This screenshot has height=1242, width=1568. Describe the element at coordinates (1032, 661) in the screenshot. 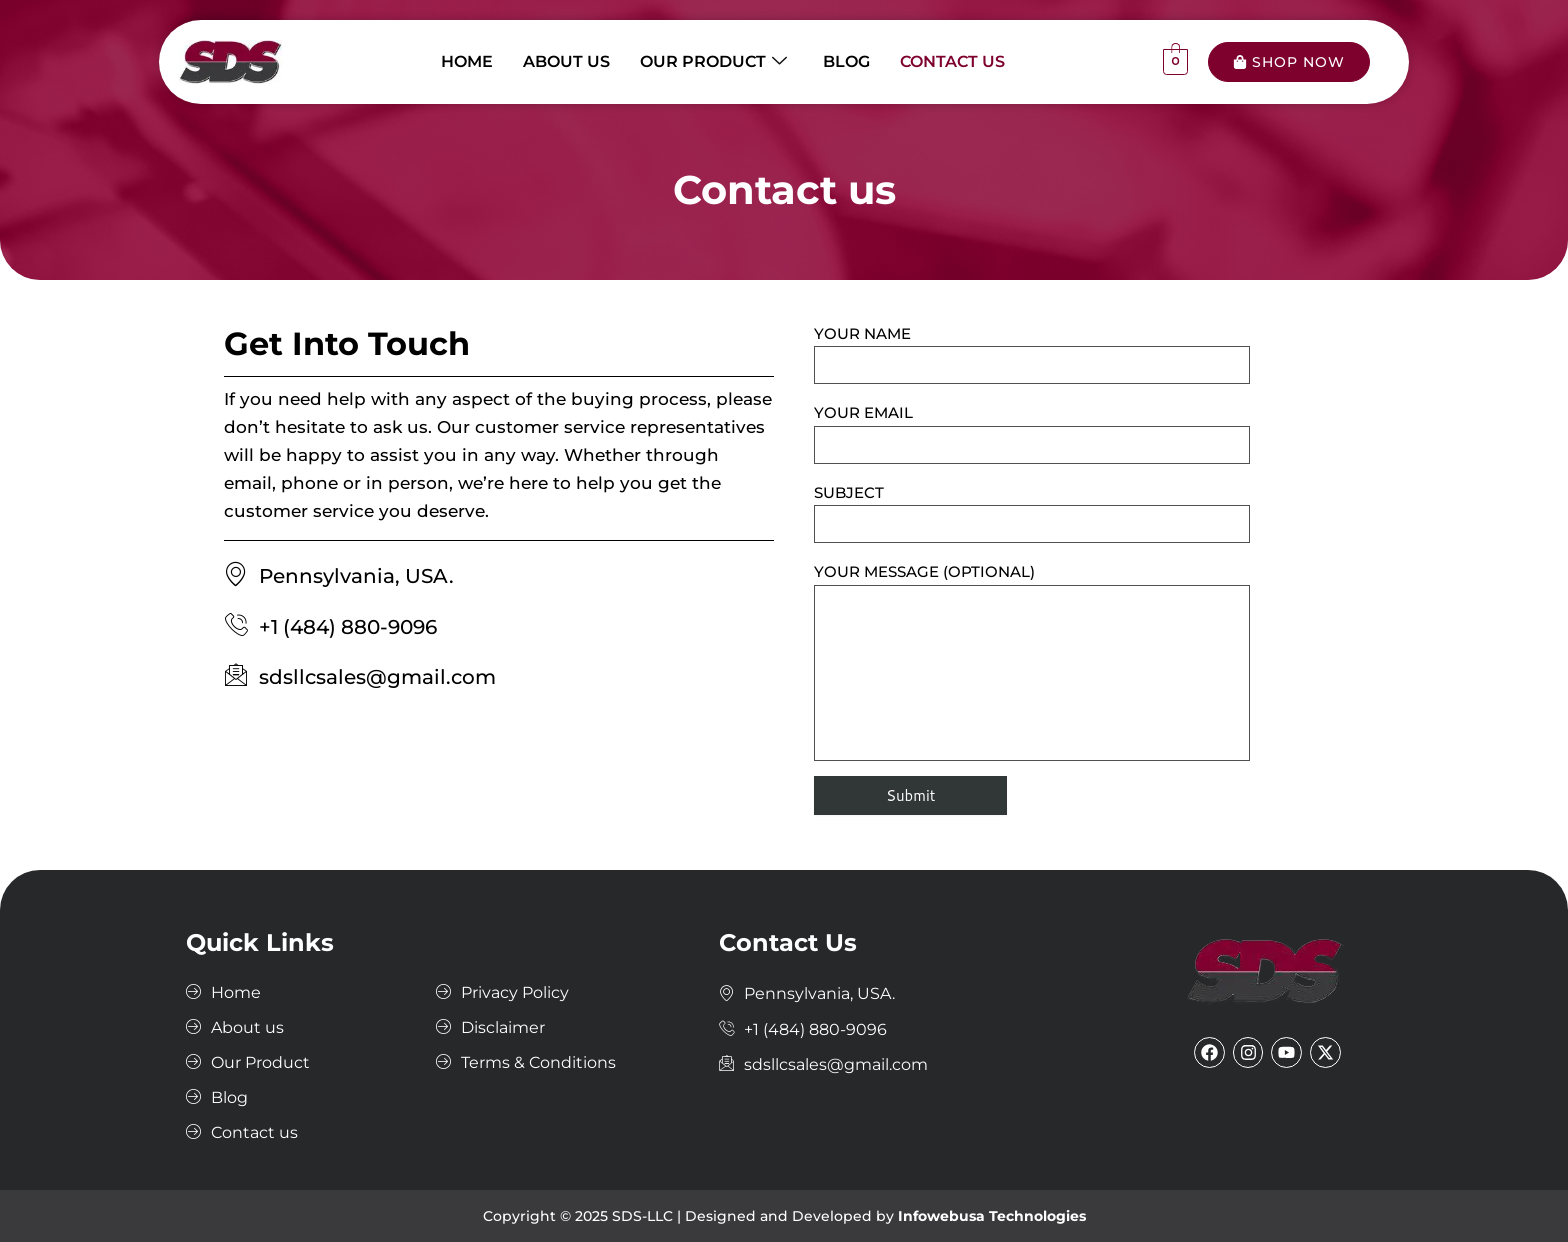

I see `Your message (optional)` at that location.